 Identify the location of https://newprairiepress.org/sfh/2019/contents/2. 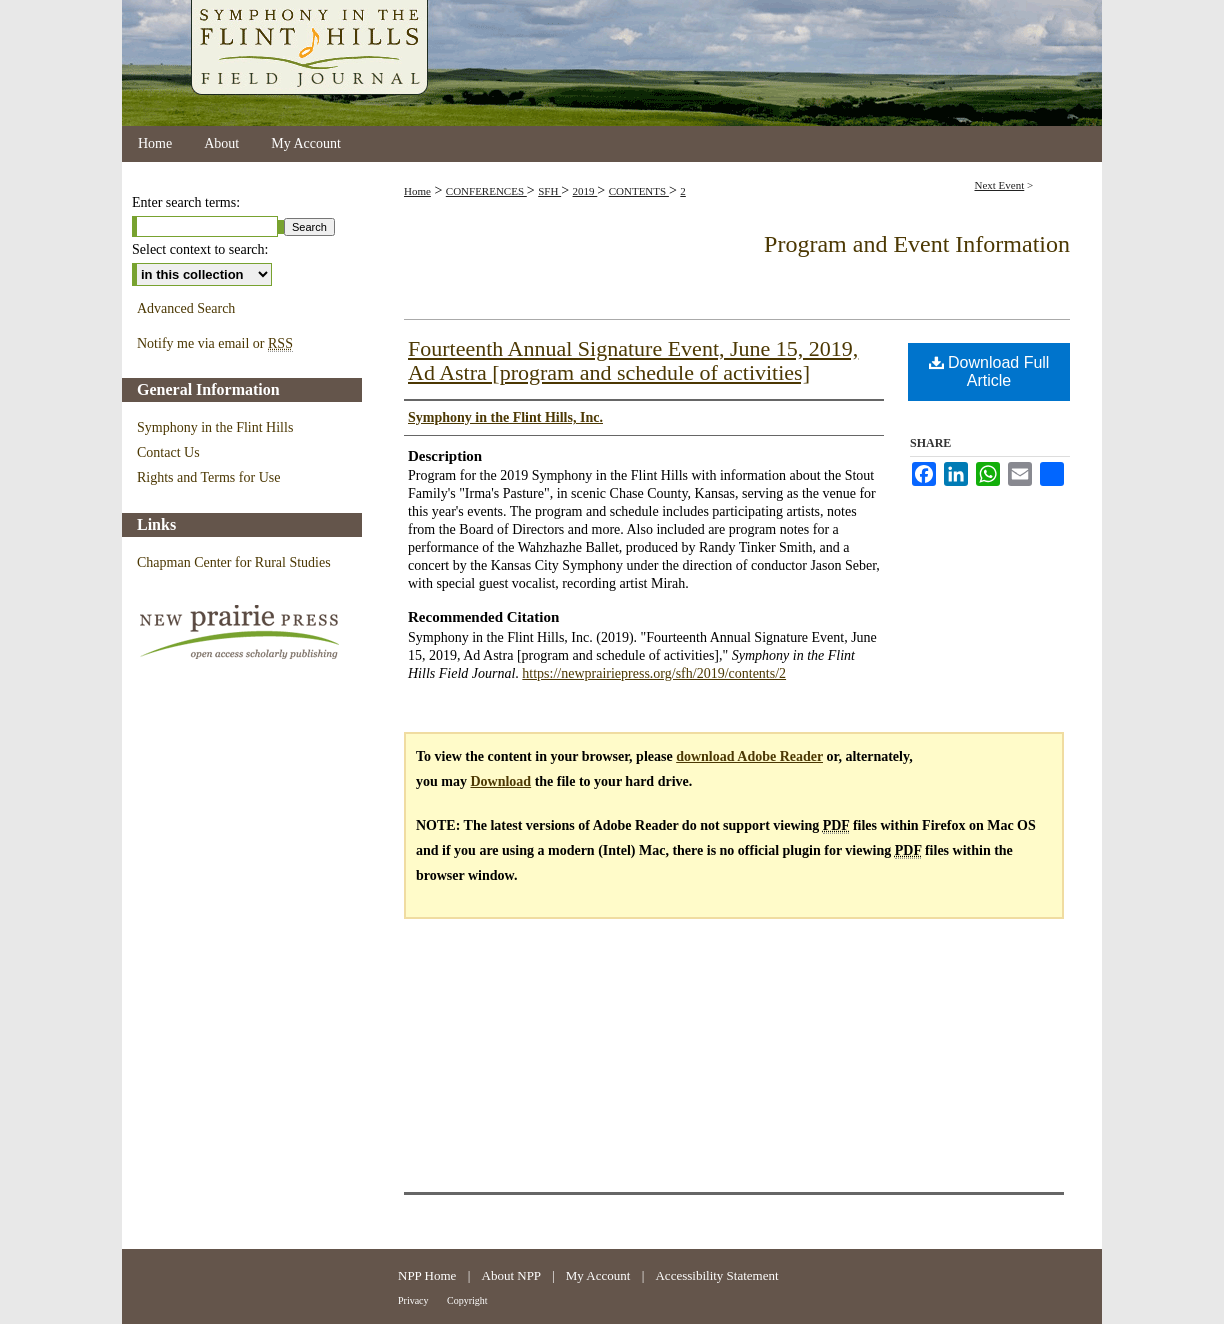
(654, 673).